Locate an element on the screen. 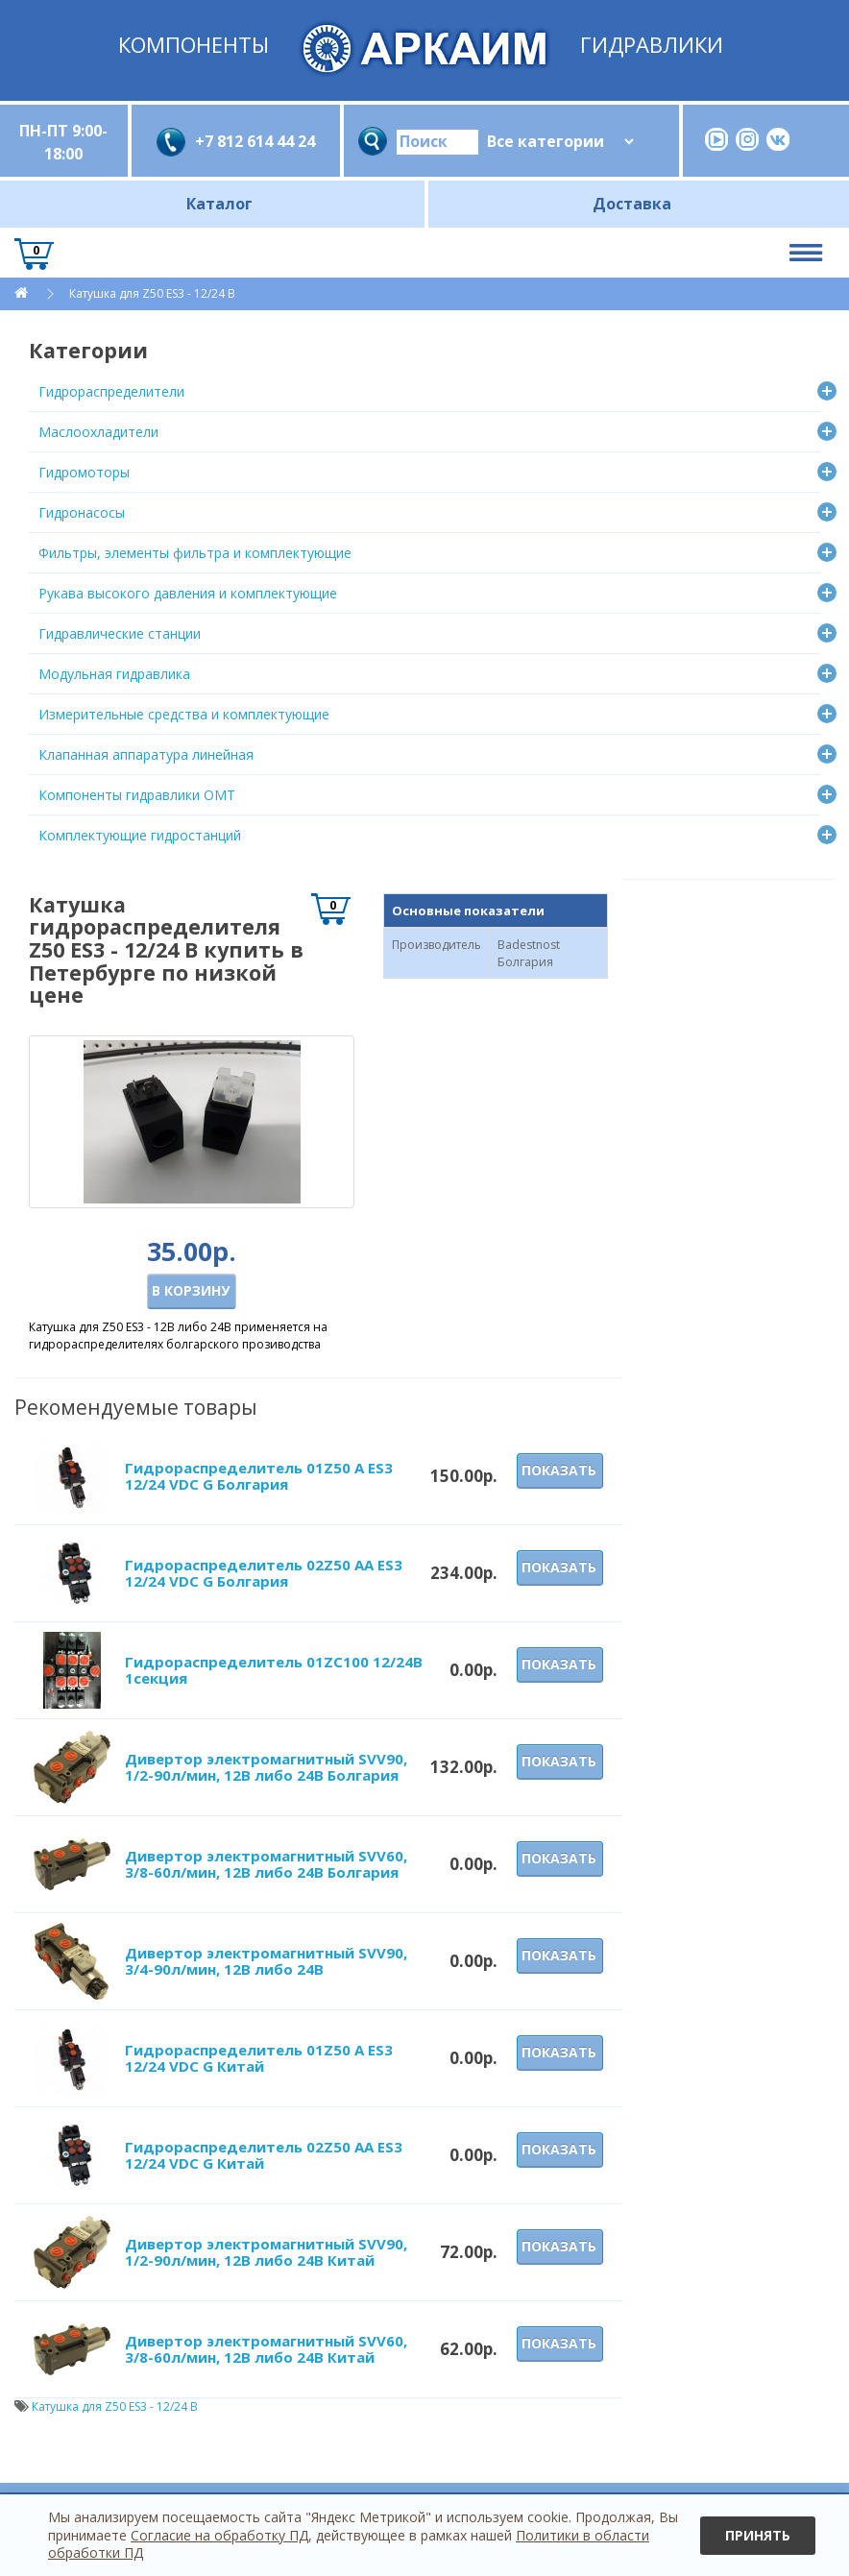  Дивертор электромагнитный SVV90, 3/4-90л/мин, 12В либо 24В is located at coordinates (266, 1961).